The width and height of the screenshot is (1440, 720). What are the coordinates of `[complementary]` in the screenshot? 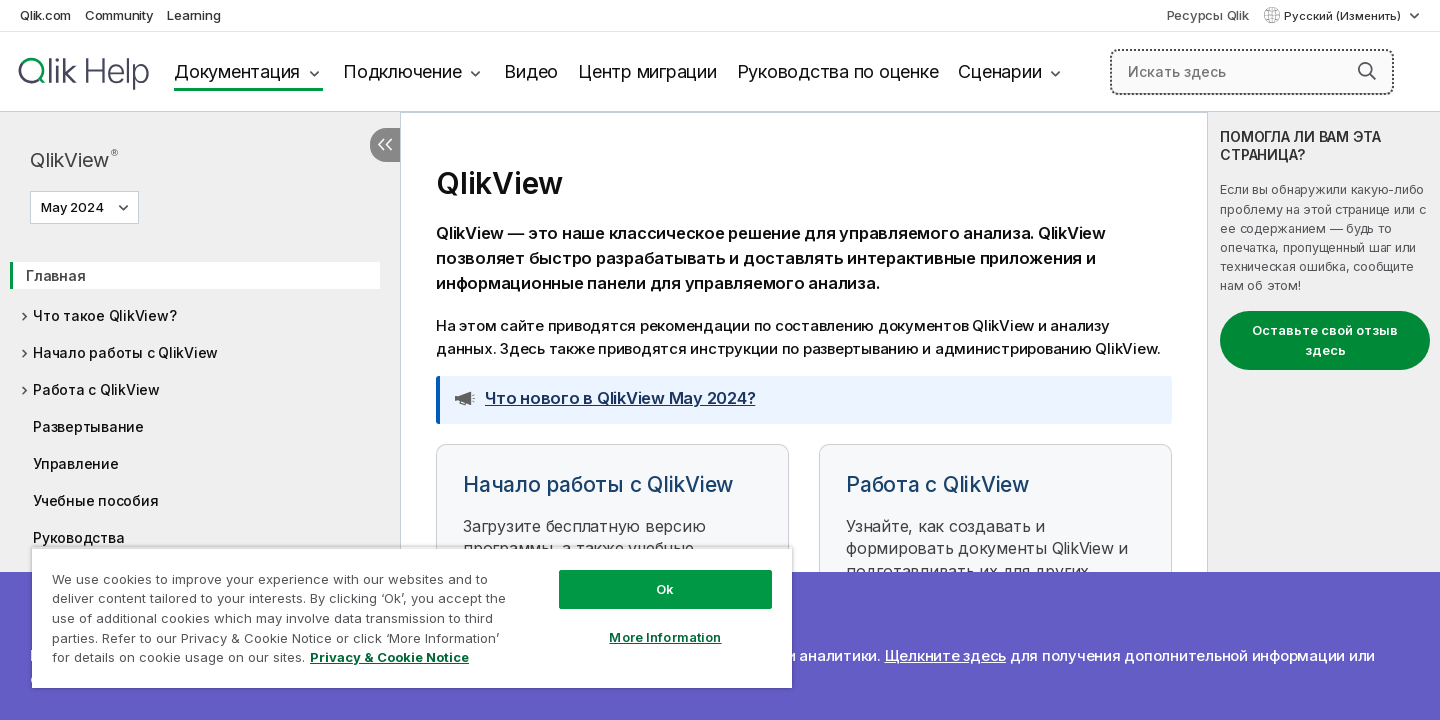 It's located at (1324, 416).